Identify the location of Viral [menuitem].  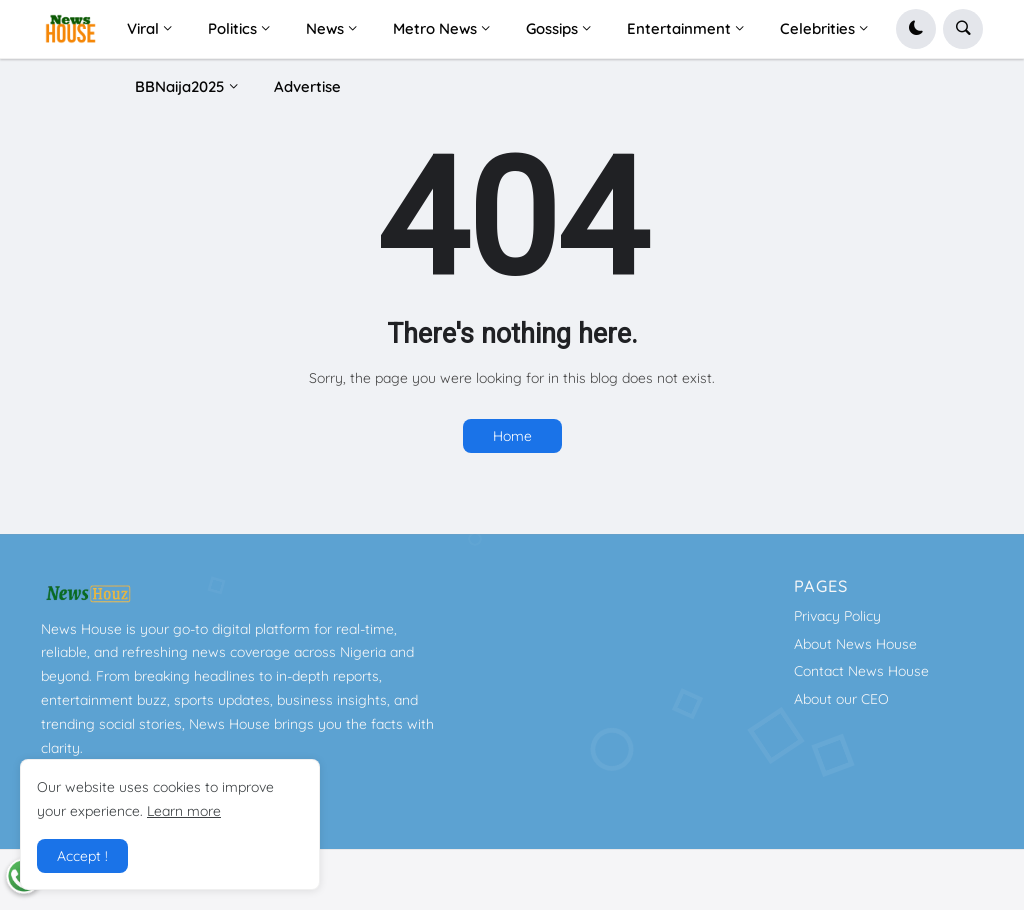
(143, 28).